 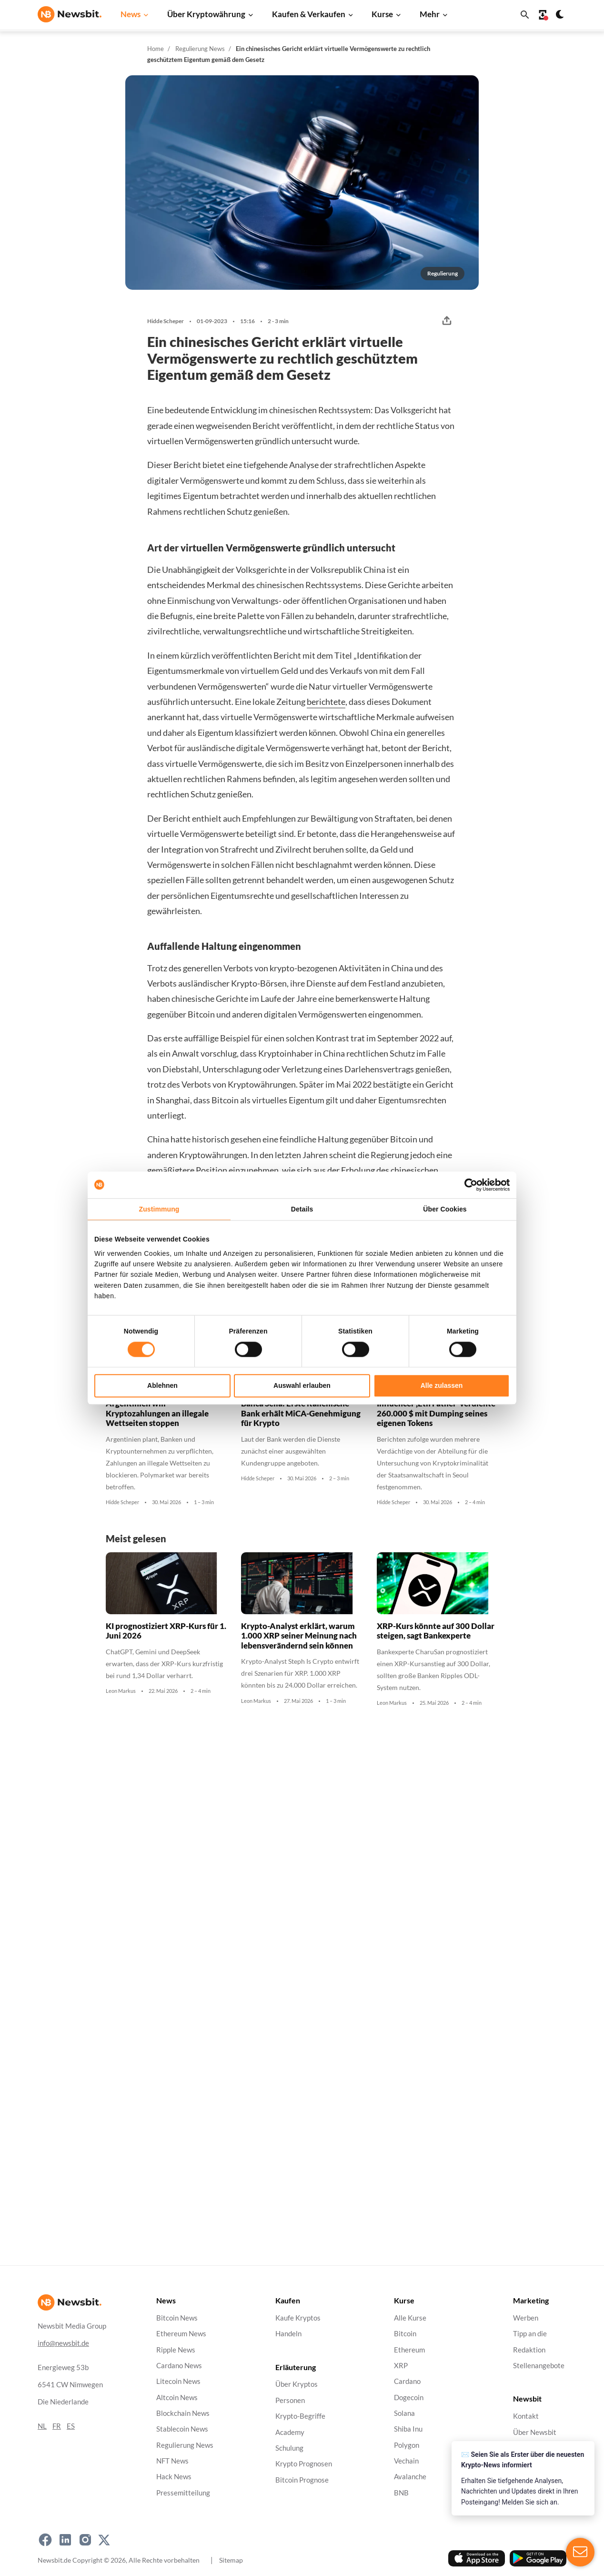 What do you see at coordinates (177, 2397) in the screenshot?
I see `Altcoin News` at bounding box center [177, 2397].